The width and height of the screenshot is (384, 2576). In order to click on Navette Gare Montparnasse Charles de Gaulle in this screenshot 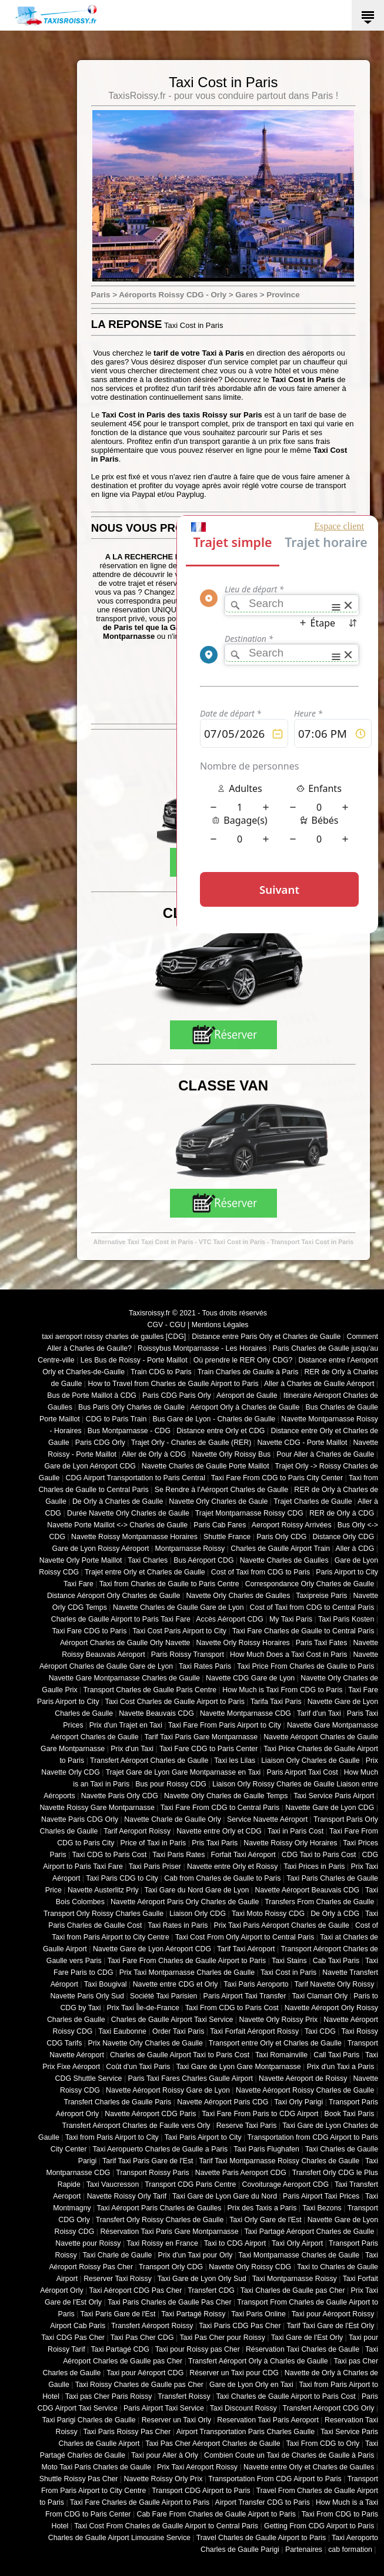, I will do `click(124, 1678)`.